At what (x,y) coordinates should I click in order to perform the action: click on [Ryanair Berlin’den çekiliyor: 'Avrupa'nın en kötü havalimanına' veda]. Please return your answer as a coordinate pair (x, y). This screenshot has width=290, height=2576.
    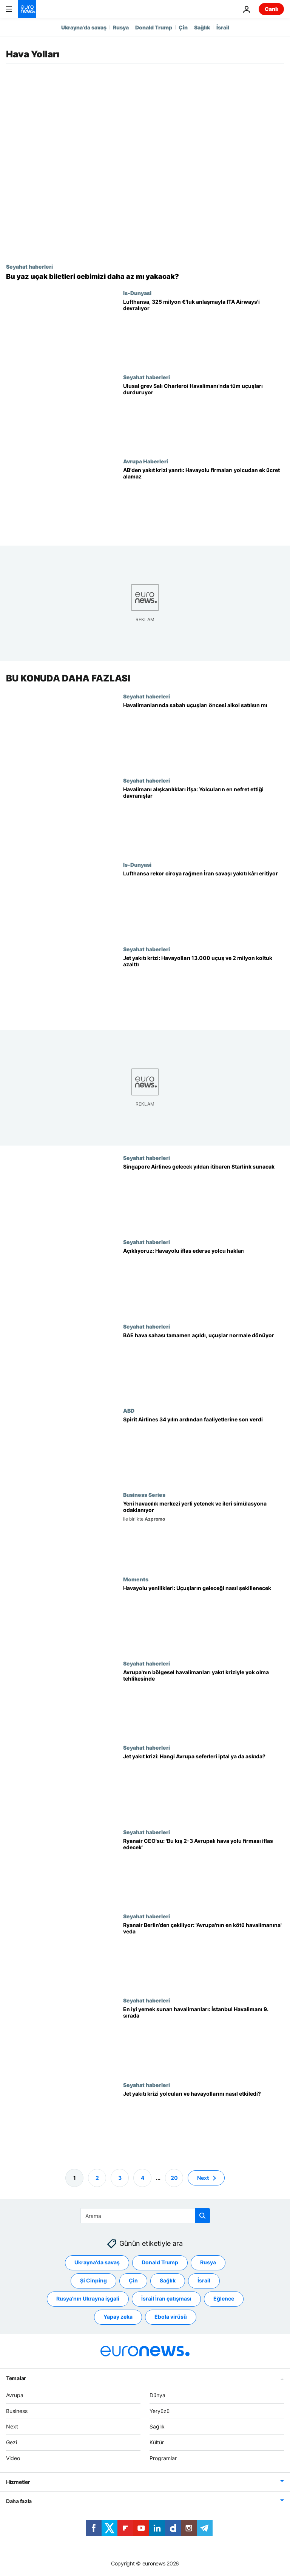
    Looking at the image, I should click on (203, 1955).